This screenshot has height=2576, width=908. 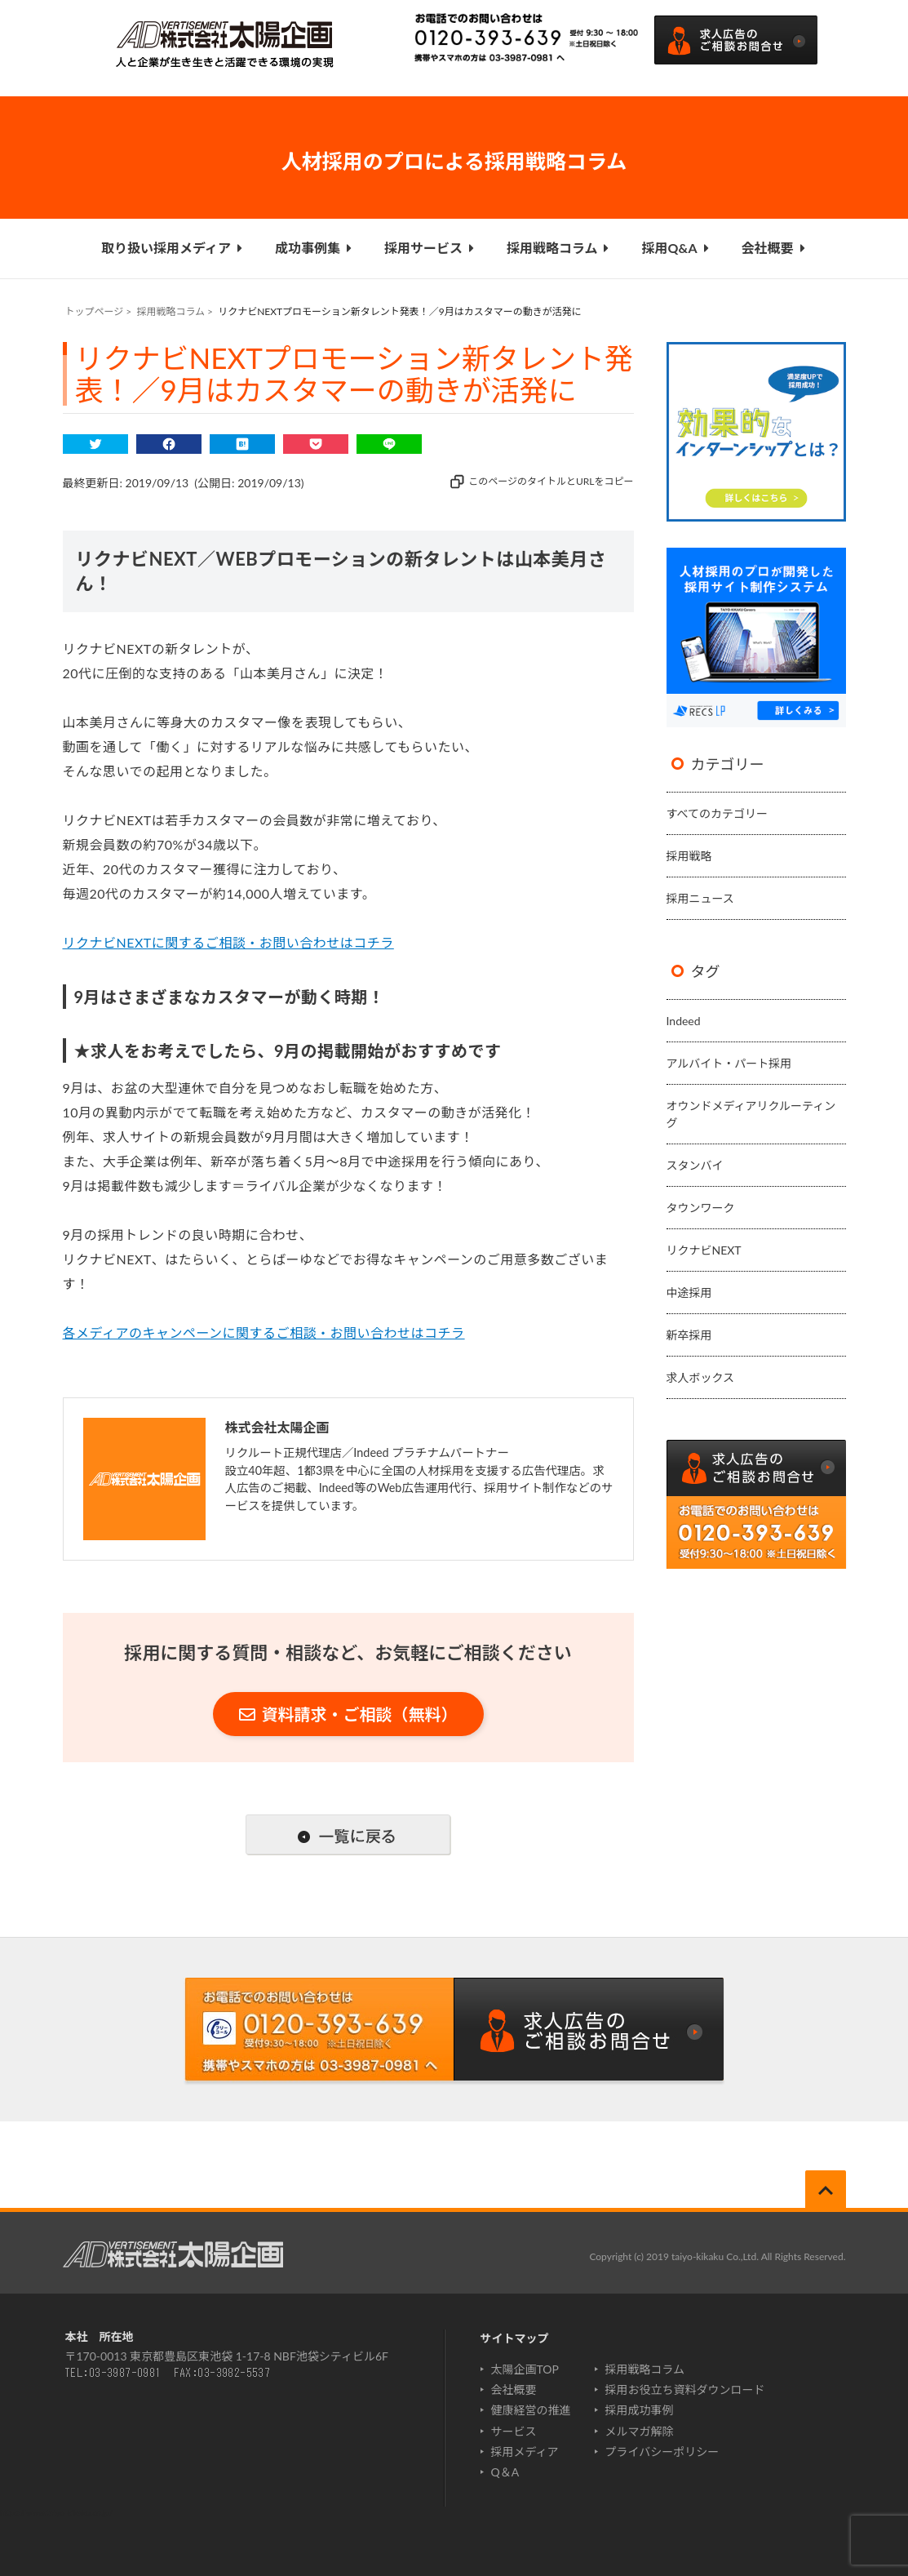 I want to click on アルバイト・パート採用, so click(x=729, y=1063).